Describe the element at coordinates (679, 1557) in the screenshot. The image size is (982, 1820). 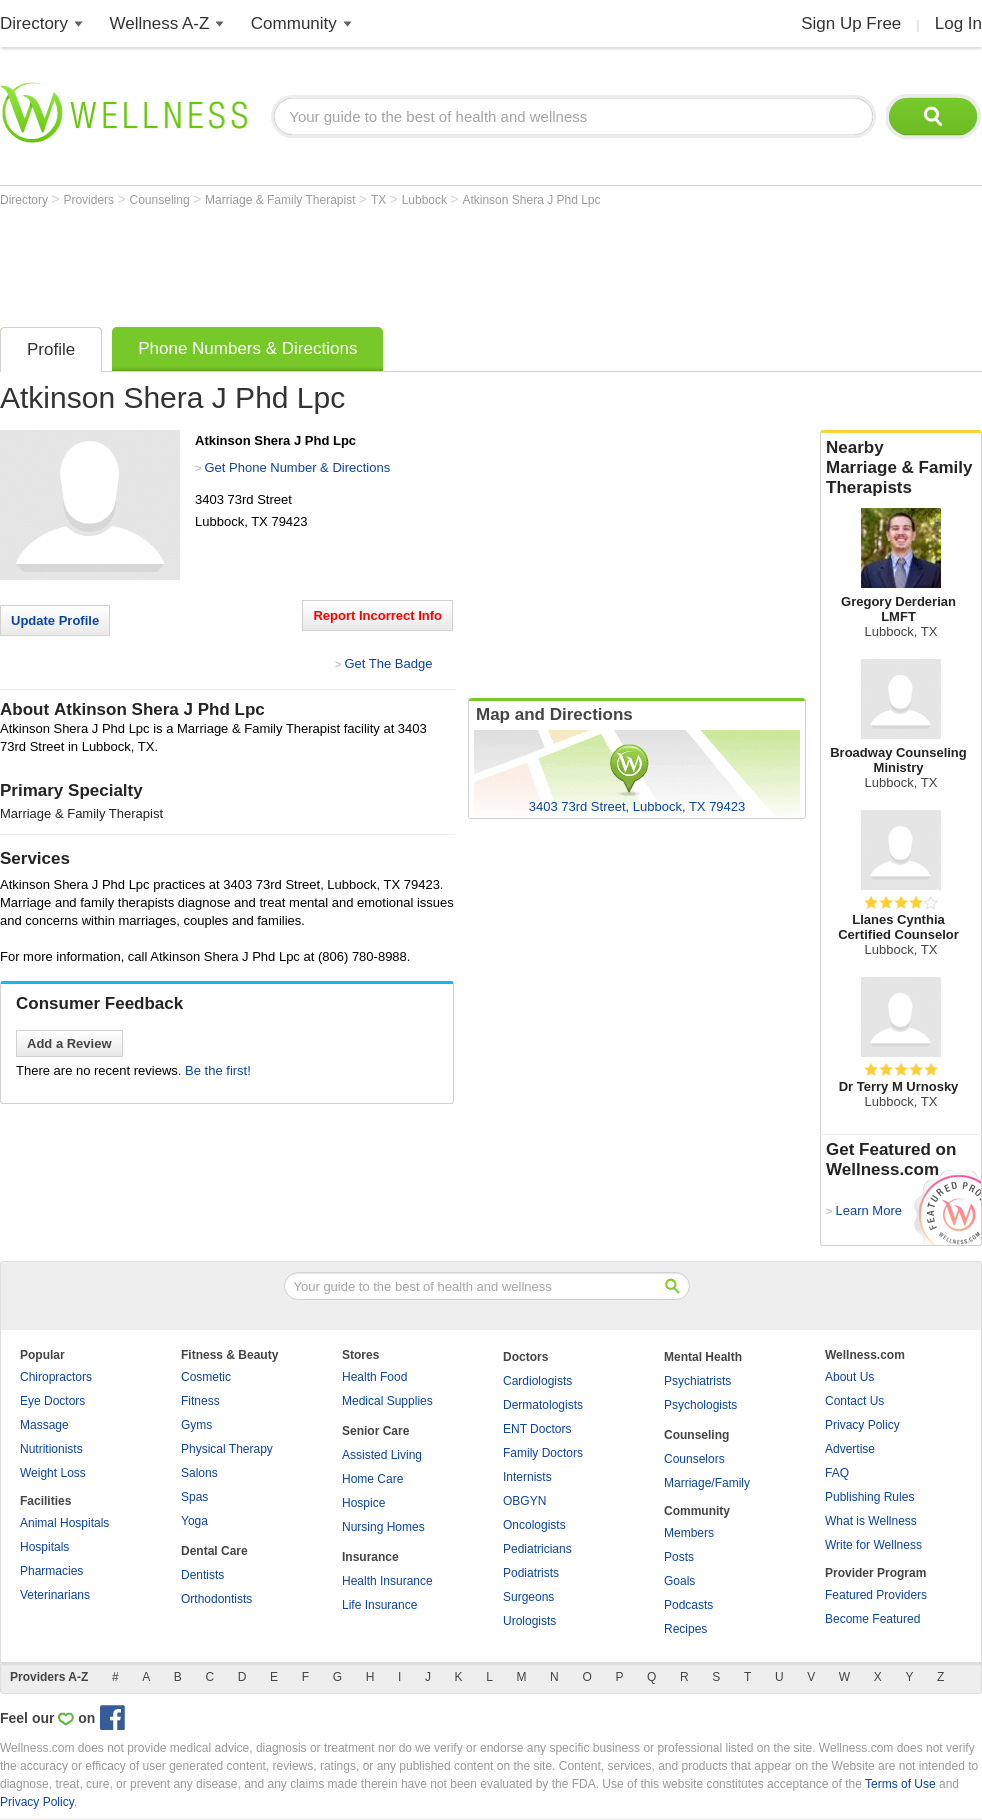
I see `Posts` at that location.